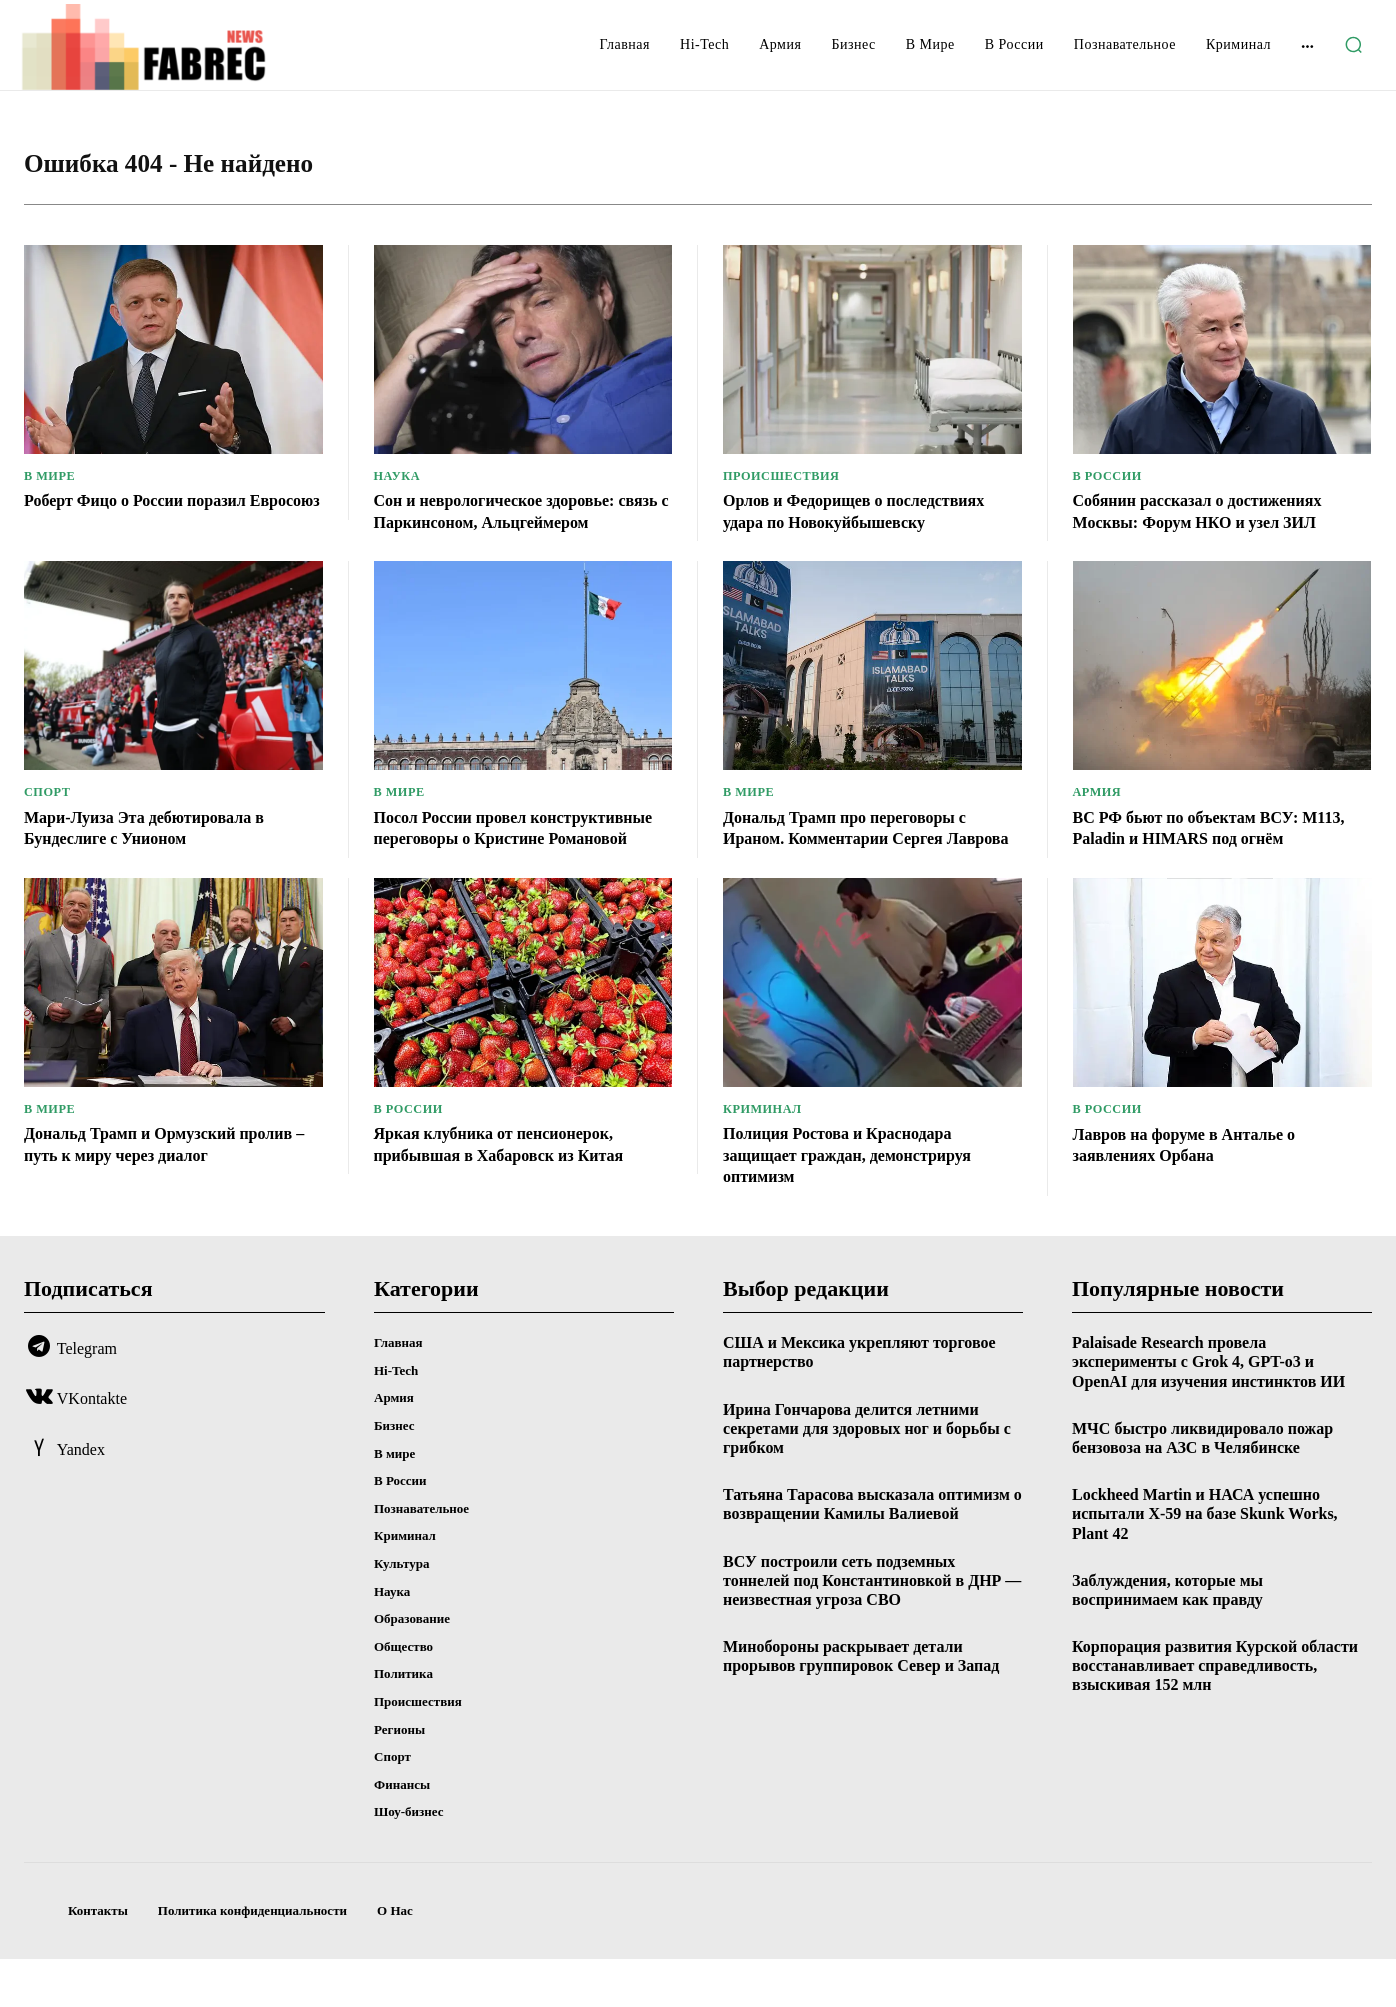  What do you see at coordinates (872, 1552) in the screenshot?
I see `Татьяна Тарасова высказала оптимизм о возвращении Камилы Валиевой` at bounding box center [872, 1552].